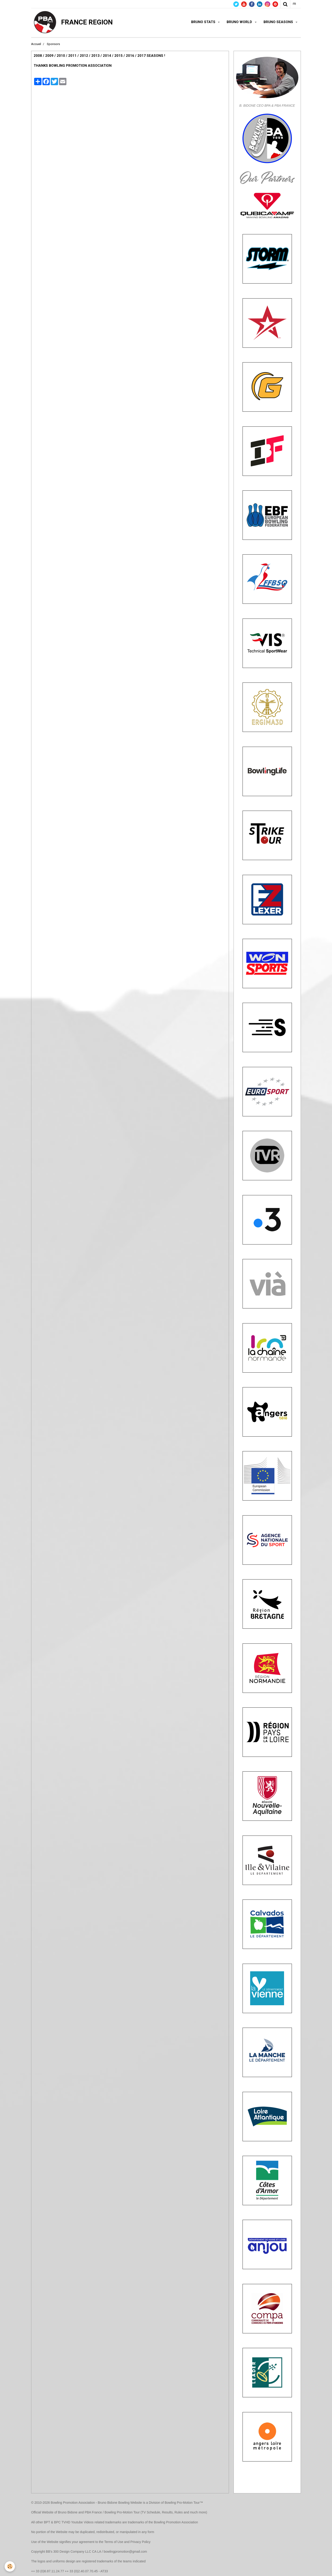 This screenshot has height=2576, width=332. What do you see at coordinates (10, 2566) in the screenshot?
I see `[Cookie]` at bounding box center [10, 2566].